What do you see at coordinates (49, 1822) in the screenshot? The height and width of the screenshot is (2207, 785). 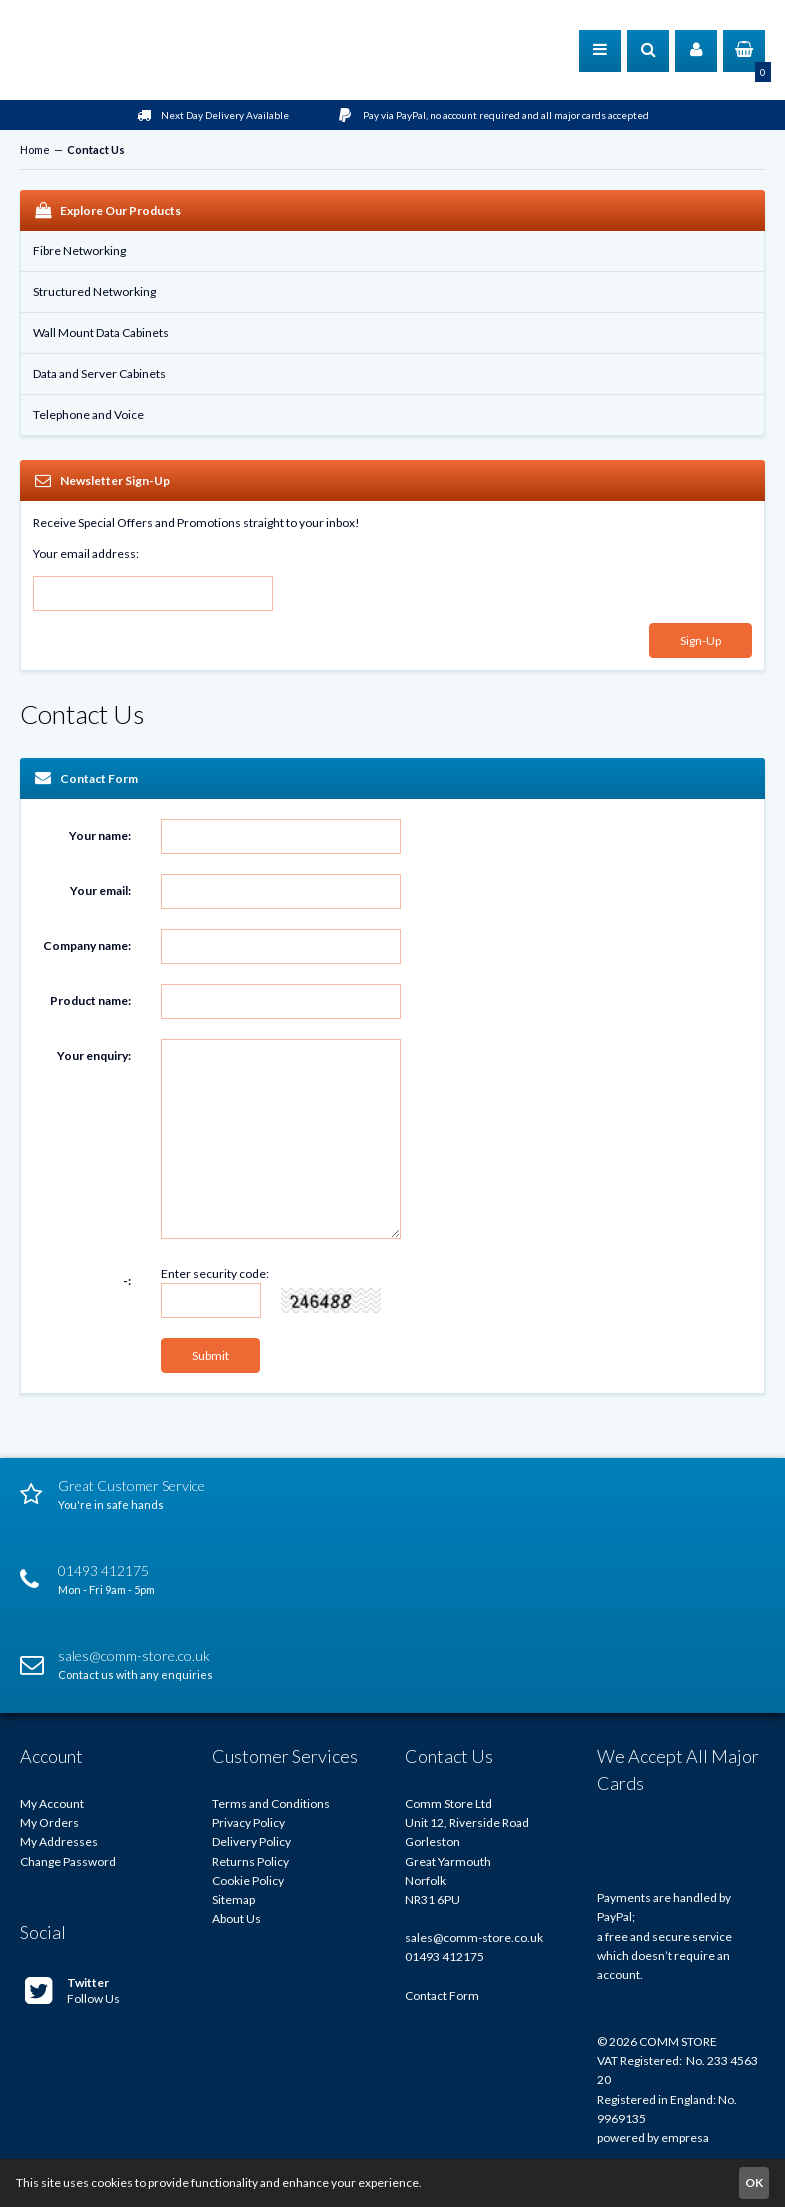 I see `My Orders` at bounding box center [49, 1822].